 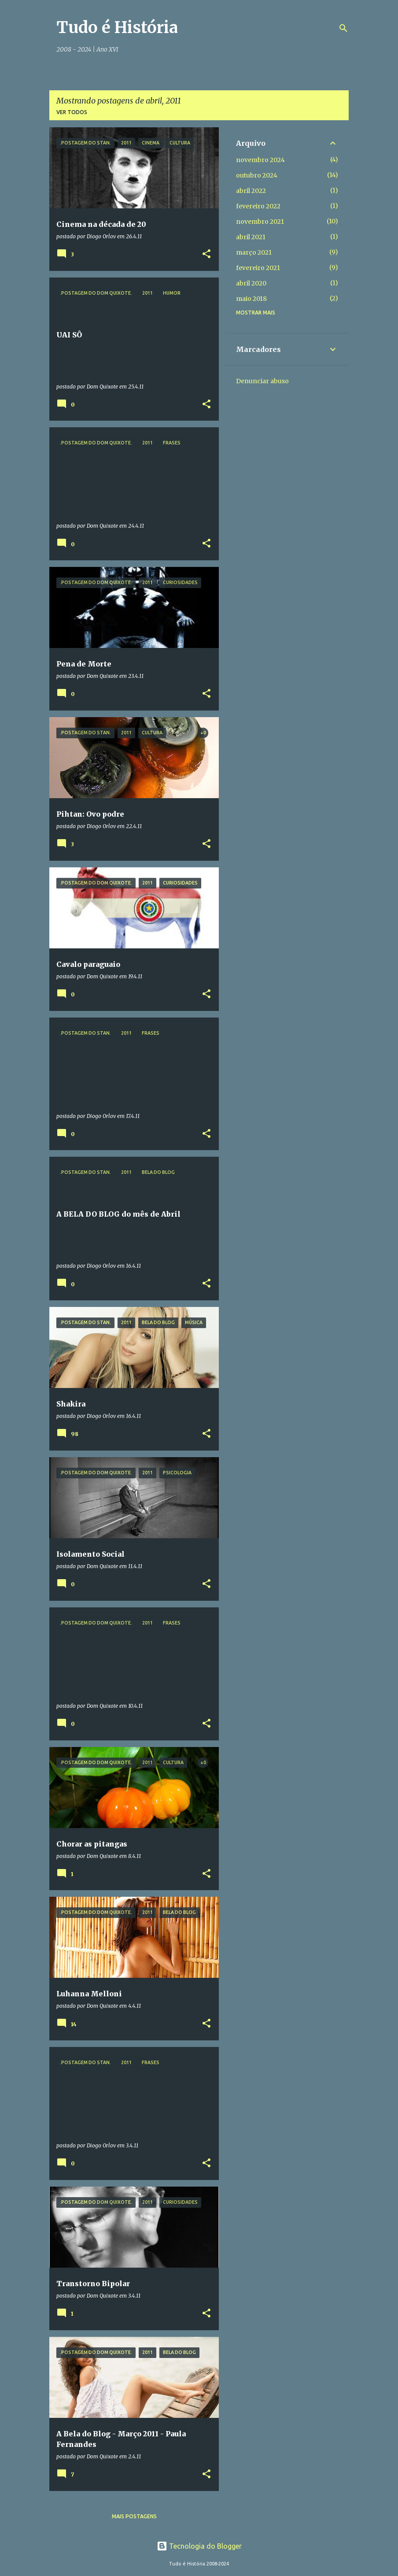 What do you see at coordinates (250, 237) in the screenshot?
I see `abril 2021` at bounding box center [250, 237].